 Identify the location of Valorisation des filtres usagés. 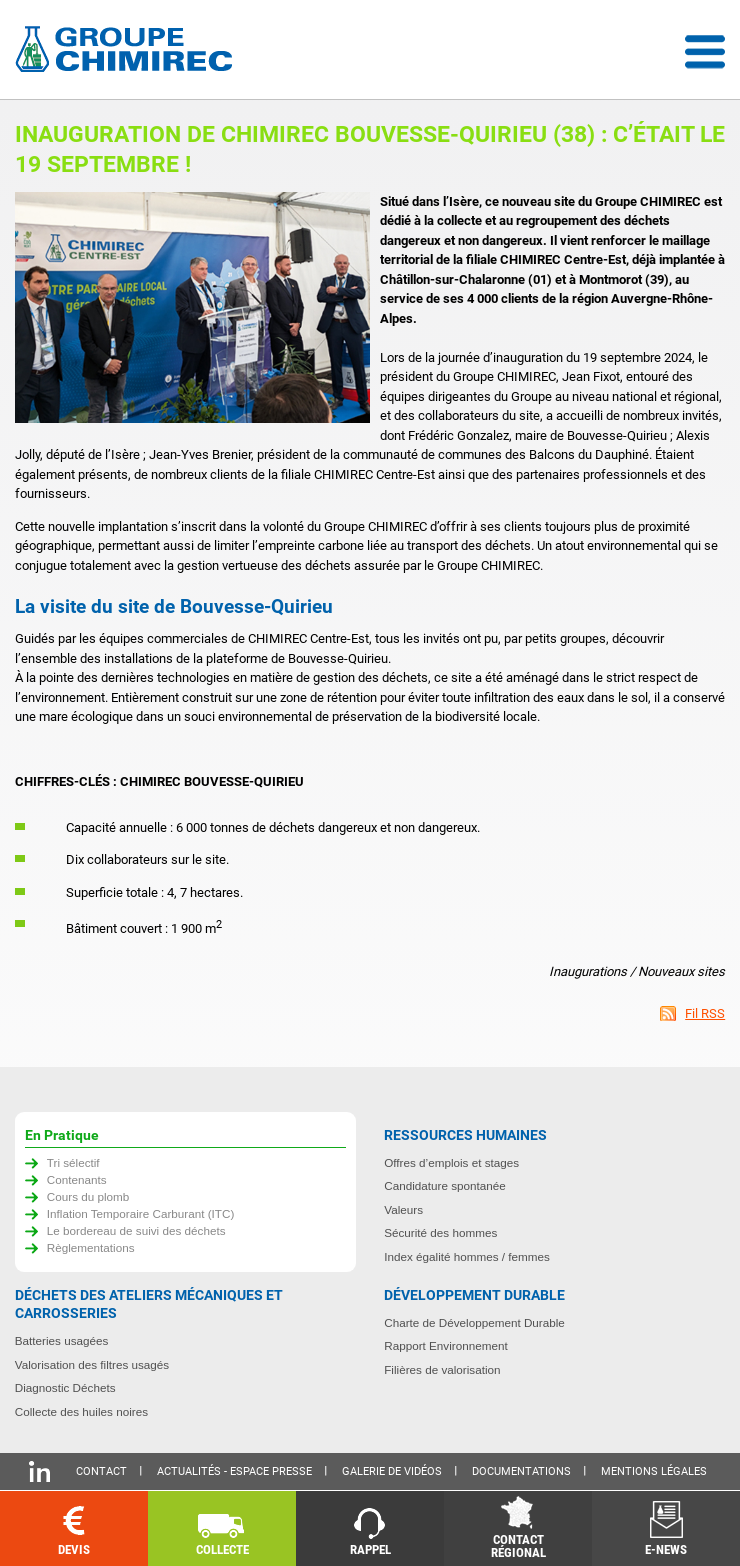
(92, 1364).